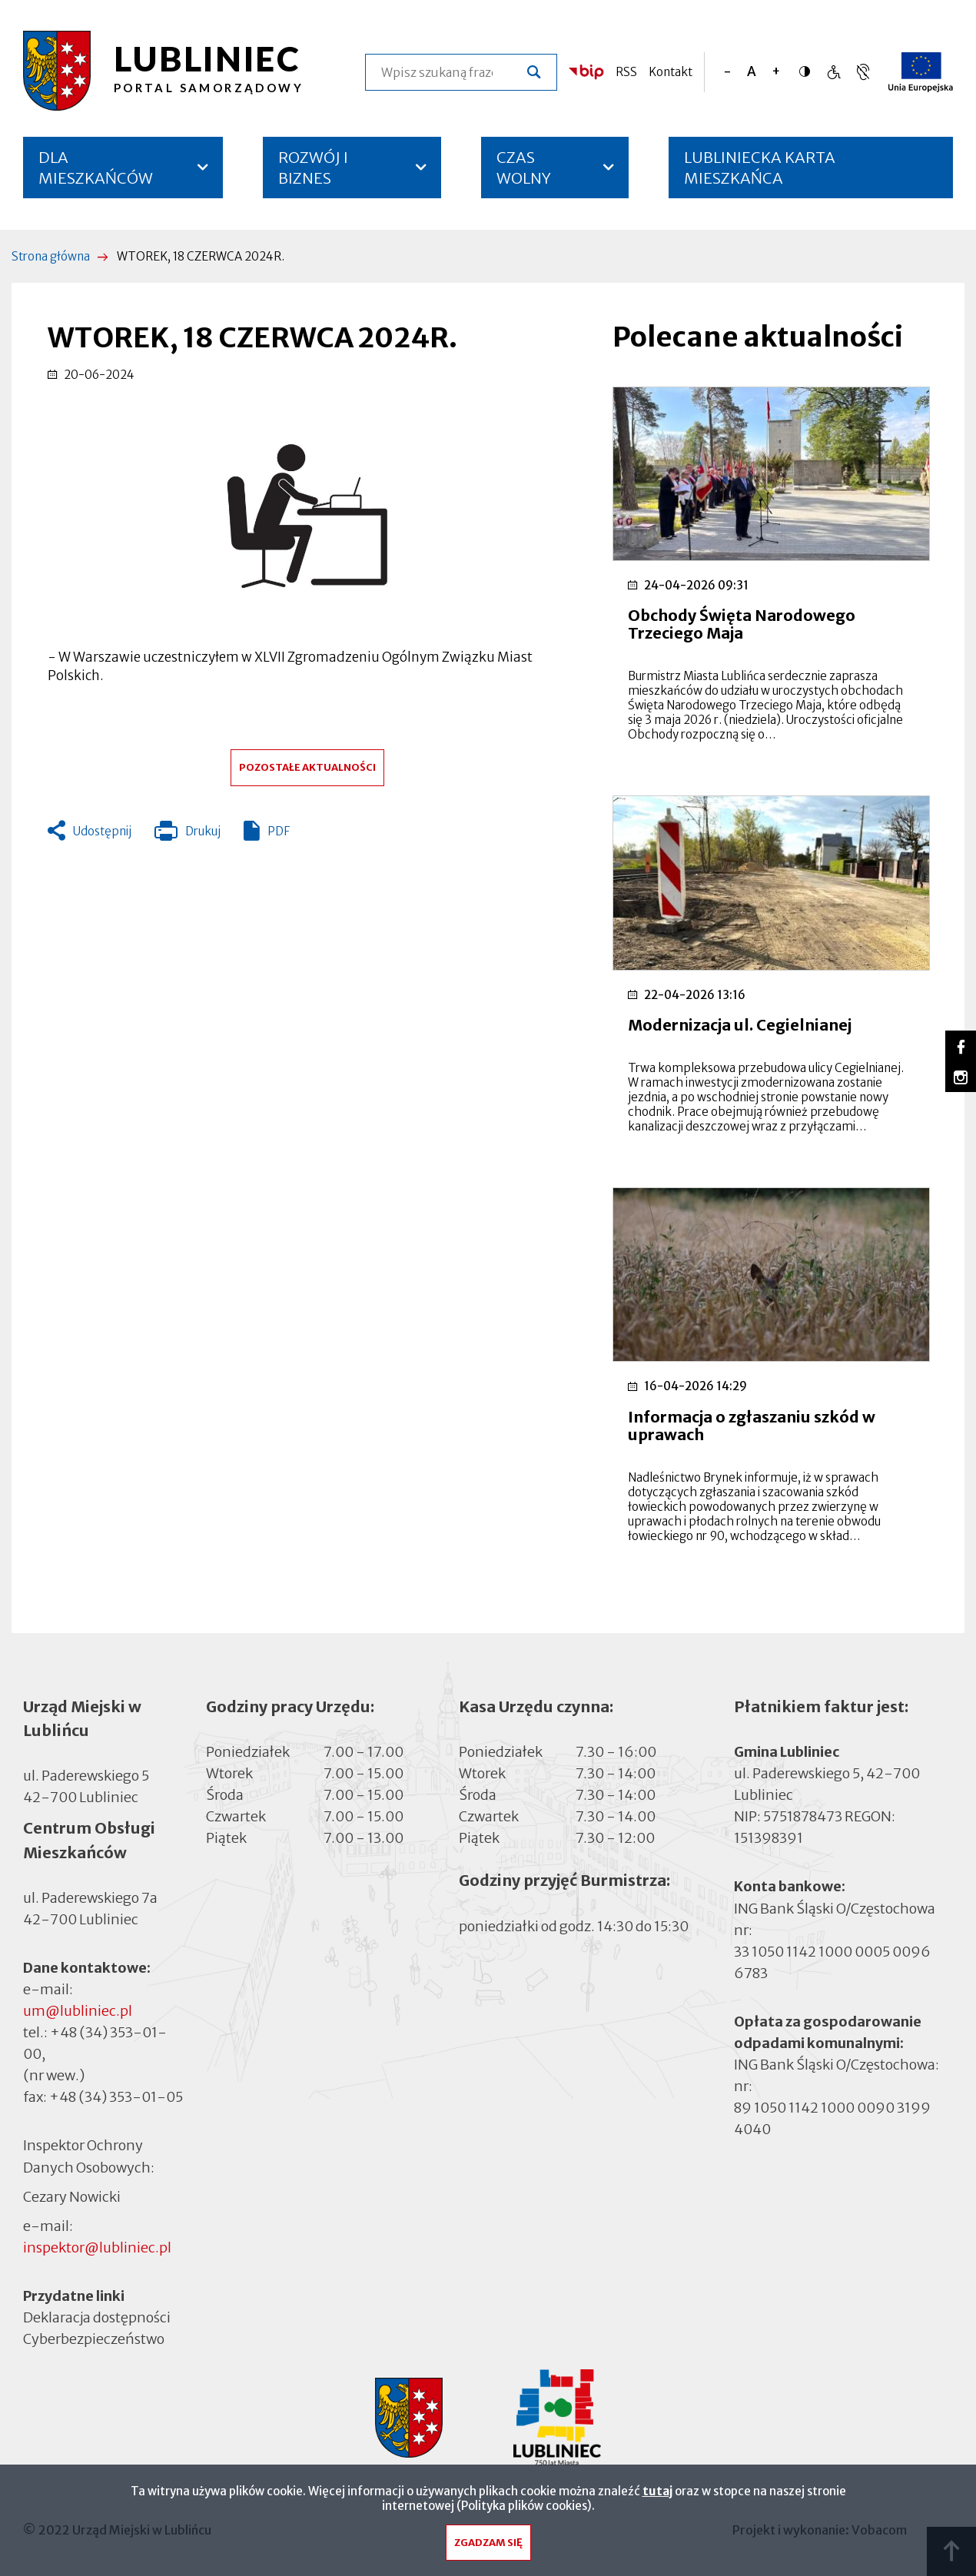 This screenshot has height=2576, width=976. Describe the element at coordinates (93, 2338) in the screenshot. I see `Cyberbezpieczeństwo` at that location.